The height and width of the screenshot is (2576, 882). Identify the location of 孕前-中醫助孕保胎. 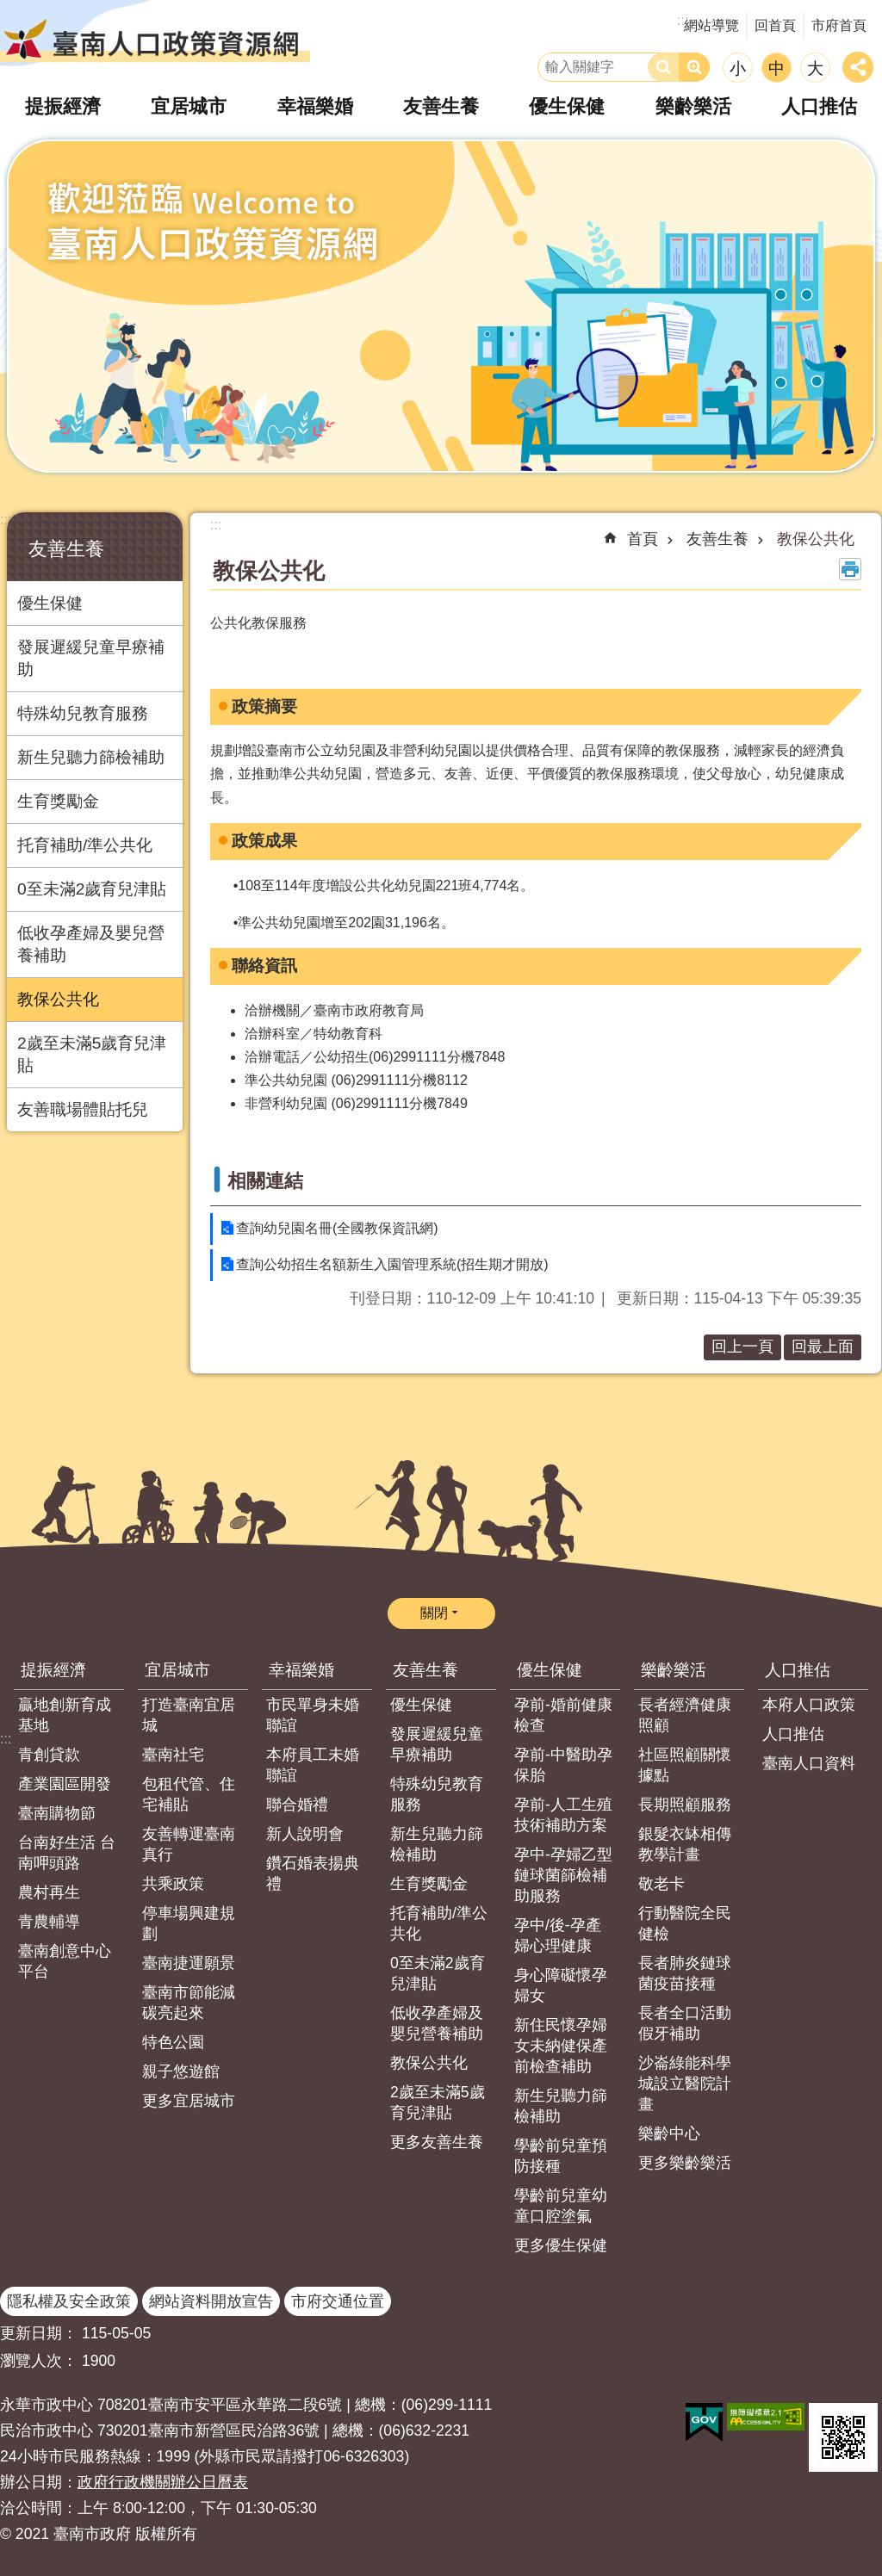
(563, 1765).